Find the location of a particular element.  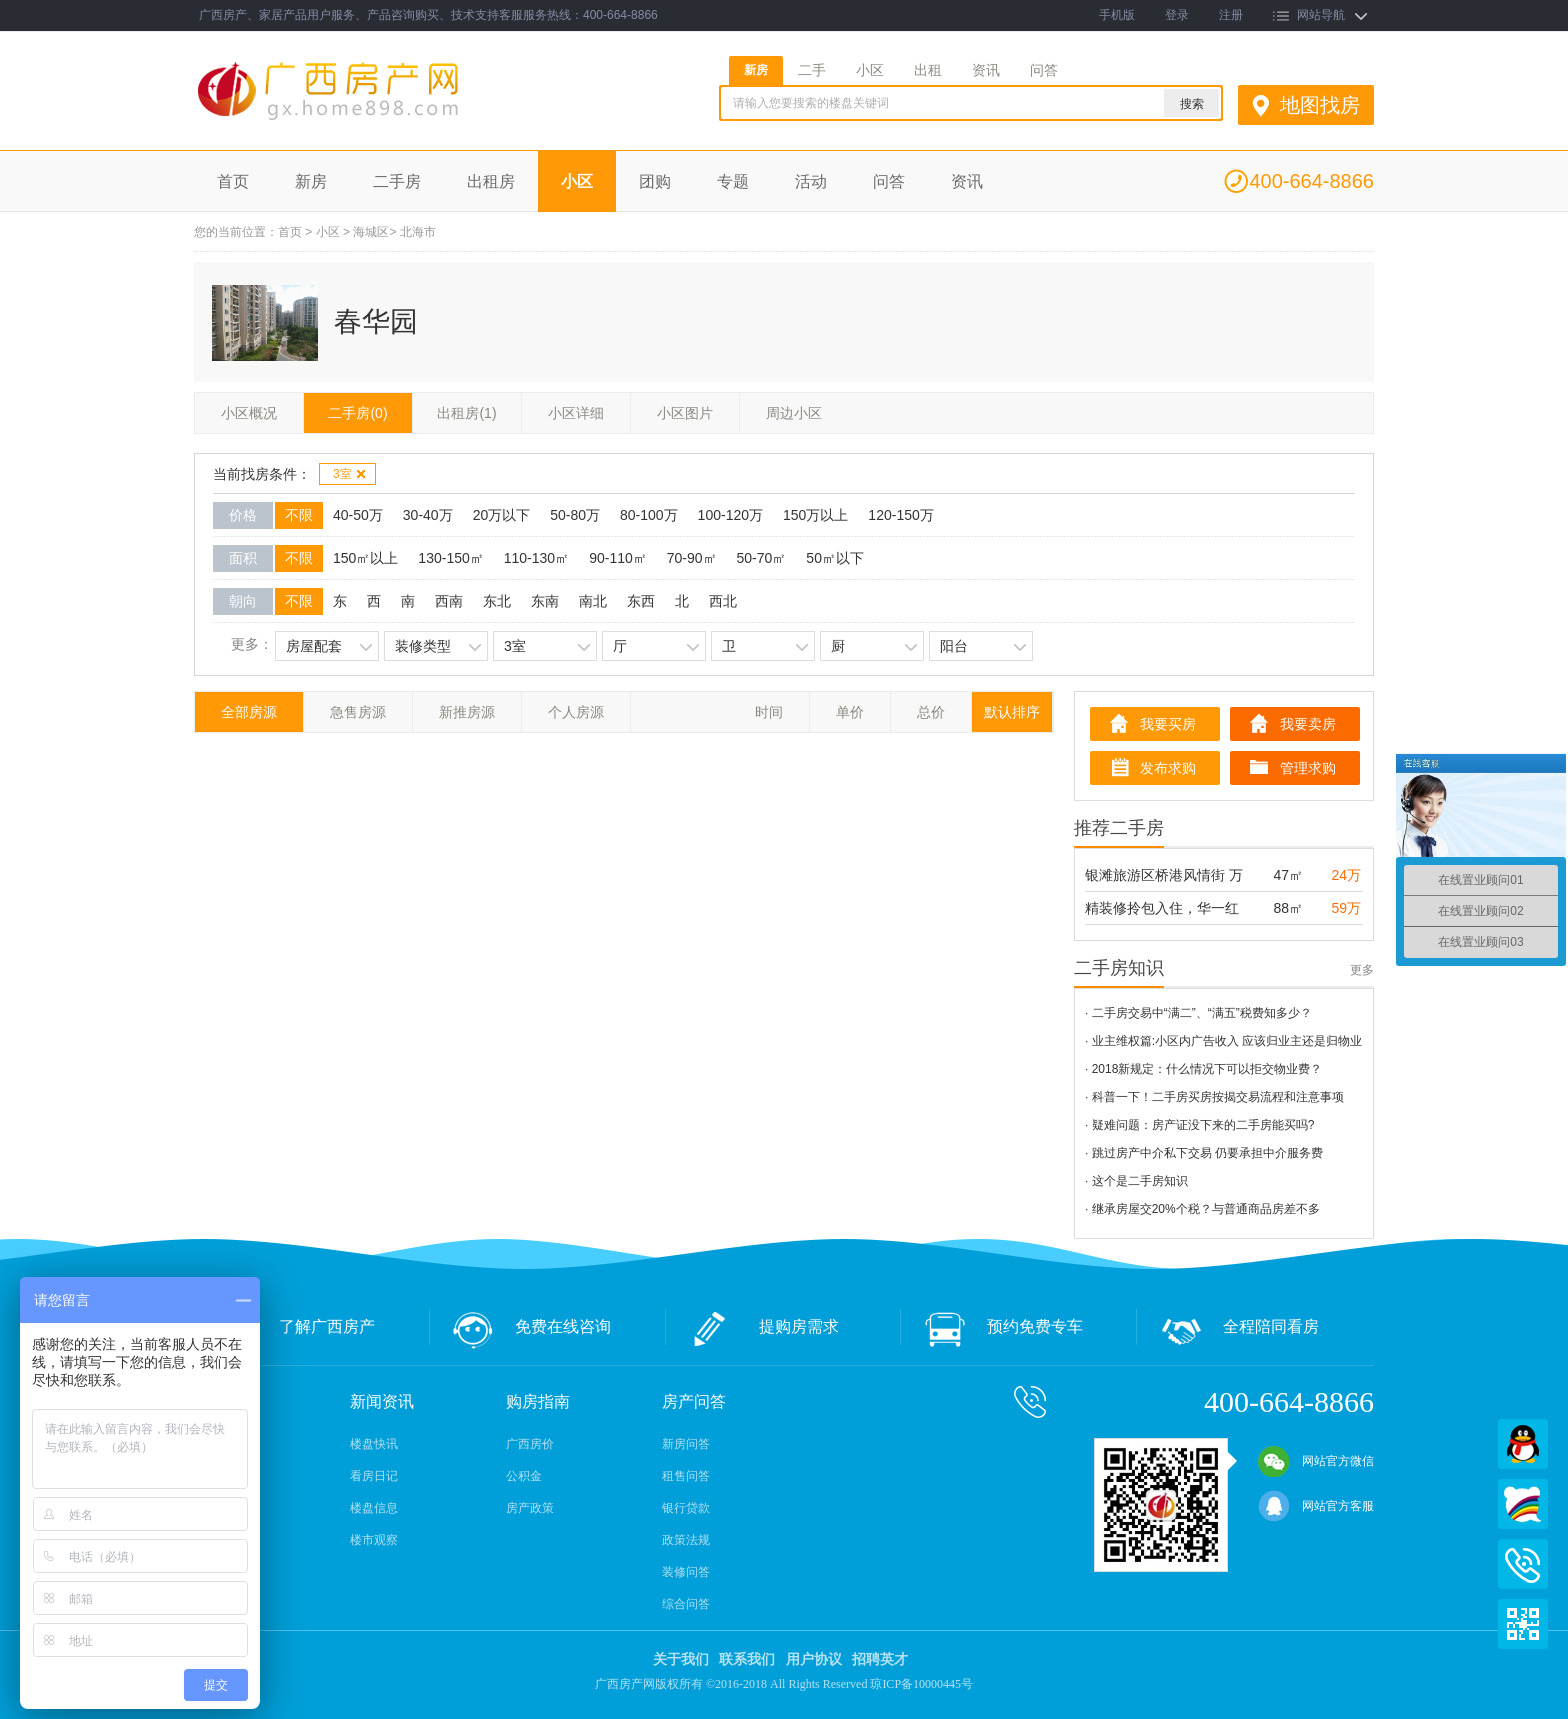

· 2018新规定：什么情况下可以拒交物业费？ is located at coordinates (1203, 1069).